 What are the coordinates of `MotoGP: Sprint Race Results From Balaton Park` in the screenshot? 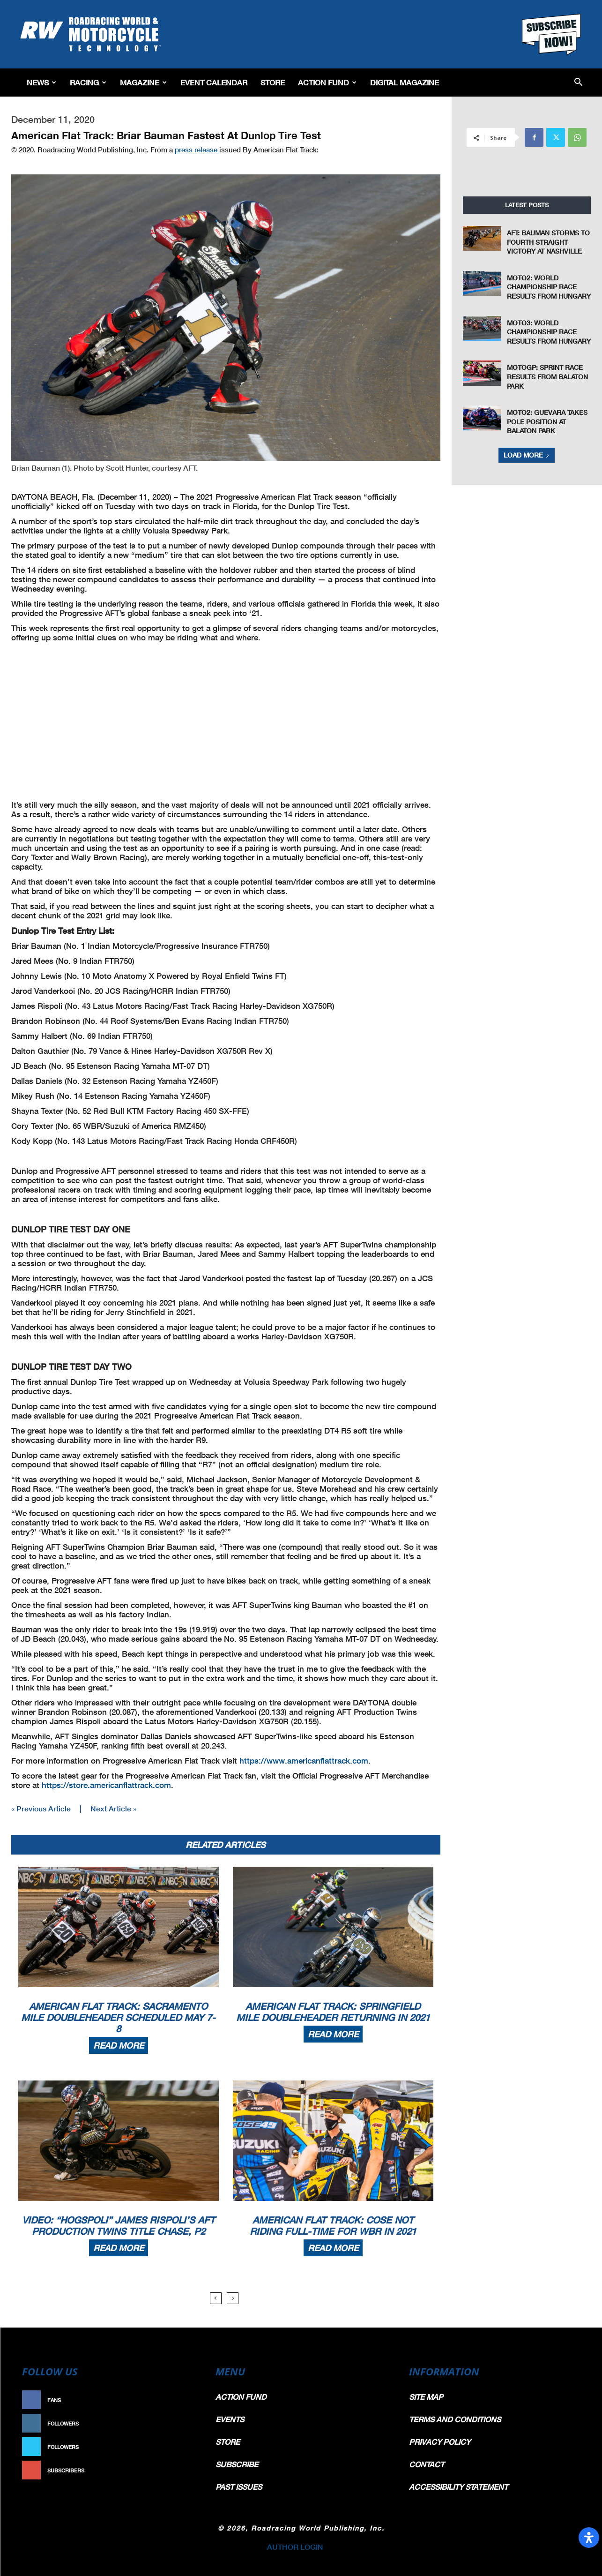 It's located at (547, 376).